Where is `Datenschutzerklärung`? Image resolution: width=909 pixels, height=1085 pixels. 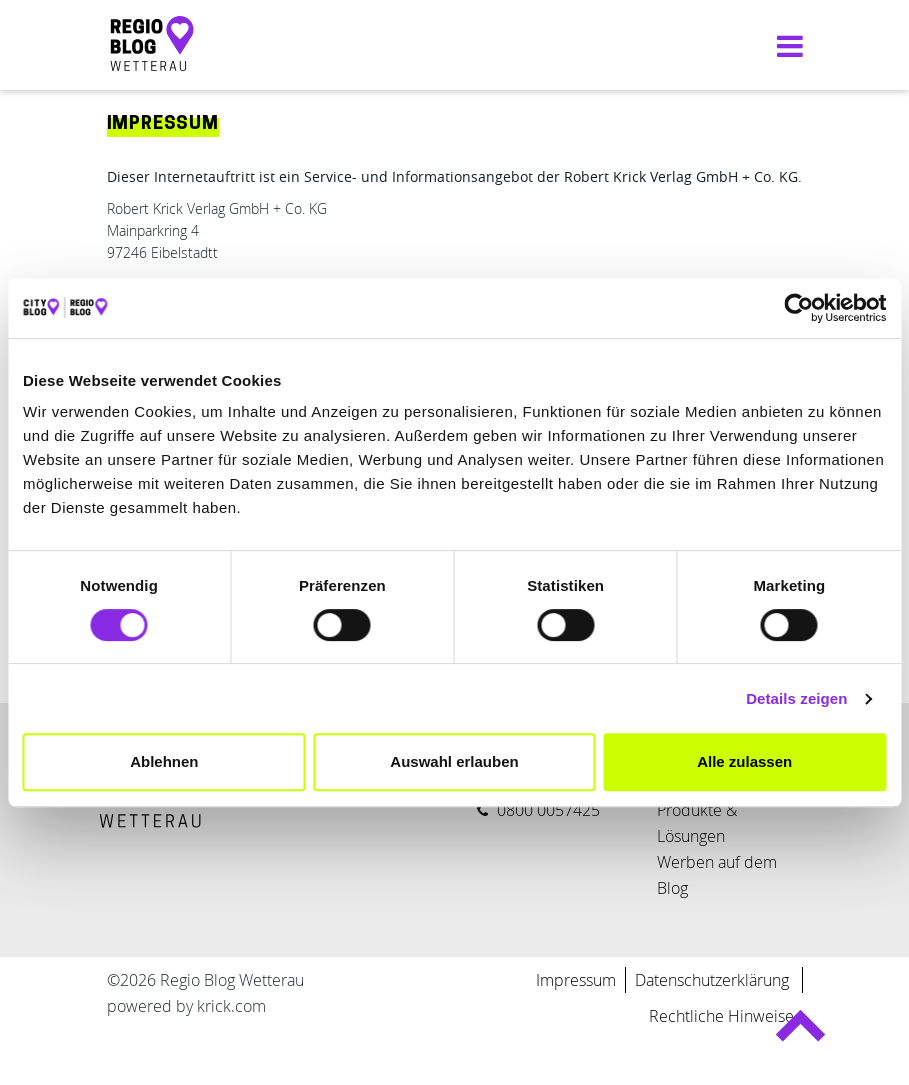
Datenschutzerklärung is located at coordinates (714, 980).